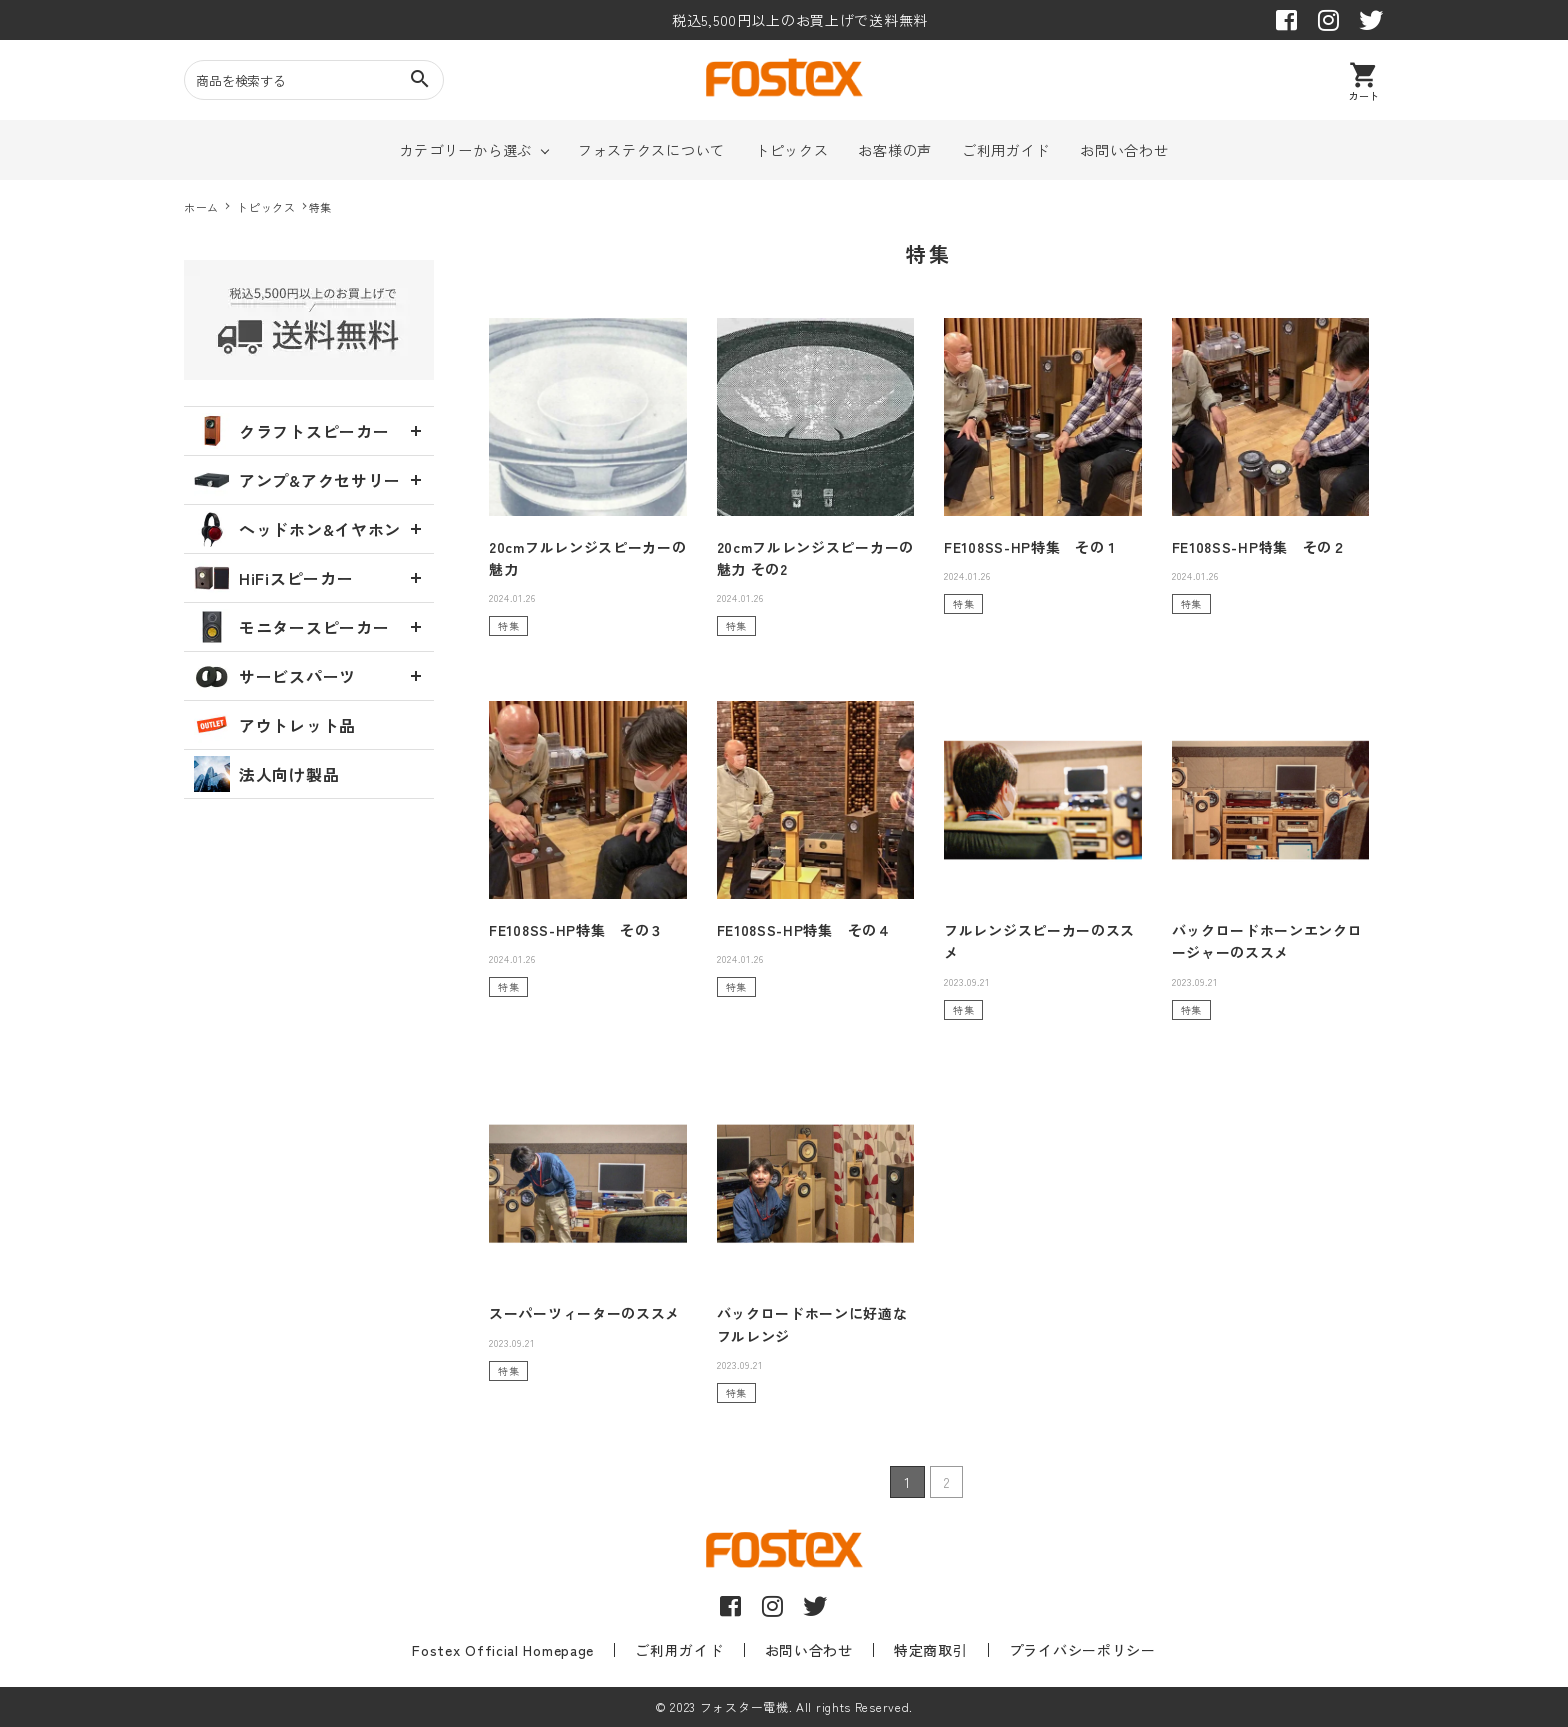  What do you see at coordinates (584, 1313) in the screenshot?
I see `スーパーツィーターのススメ` at bounding box center [584, 1313].